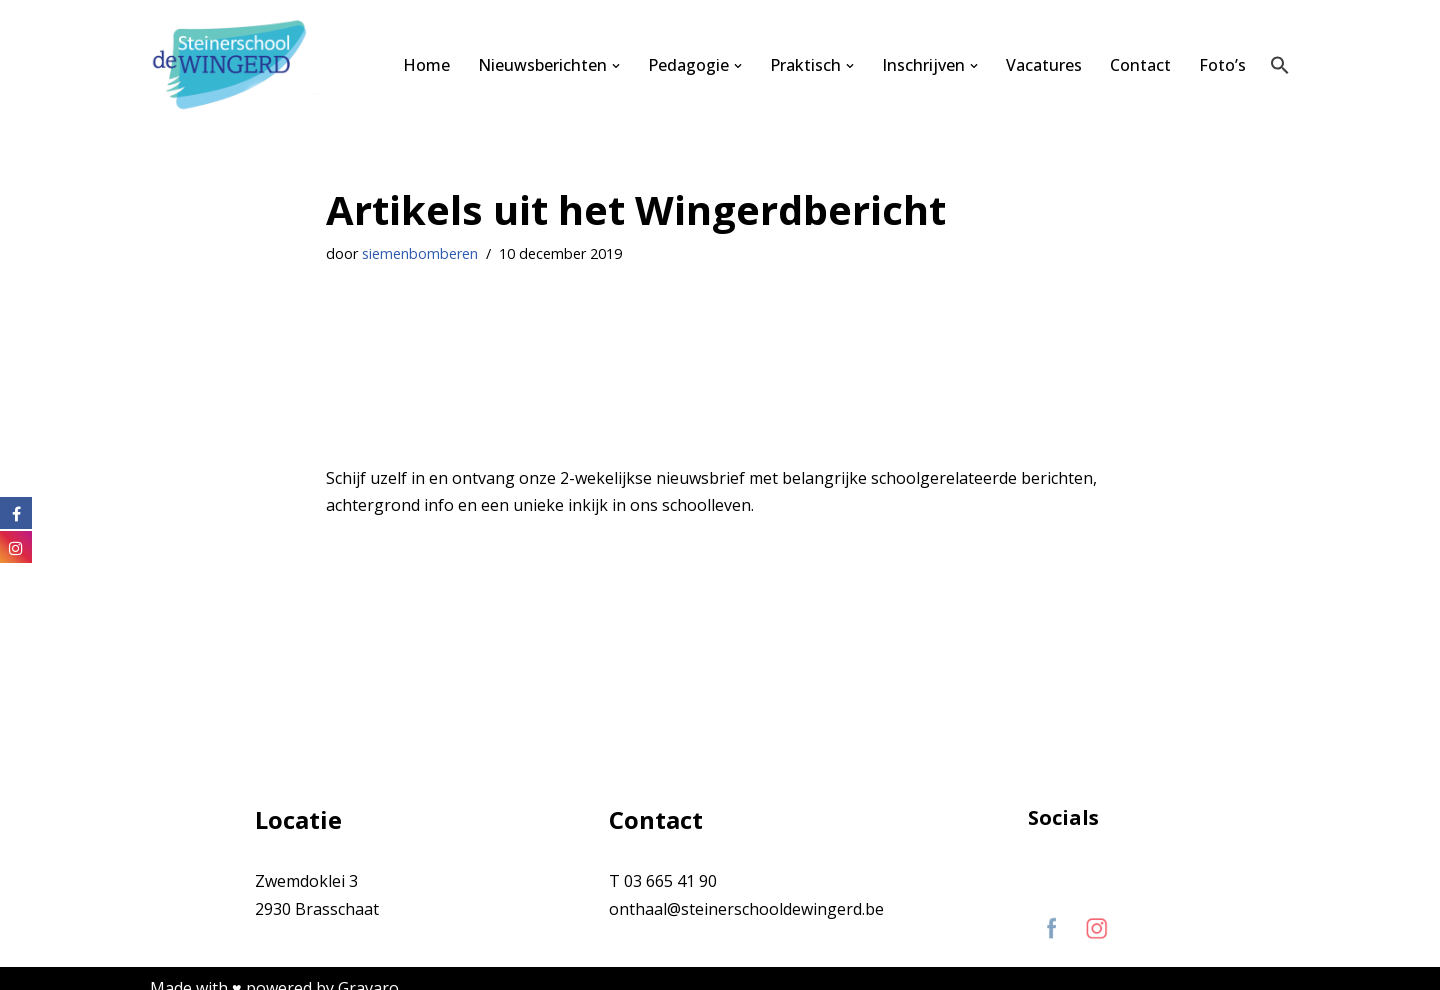 This screenshot has width=1440, height=990. What do you see at coordinates (1140, 65) in the screenshot?
I see `Contact` at bounding box center [1140, 65].